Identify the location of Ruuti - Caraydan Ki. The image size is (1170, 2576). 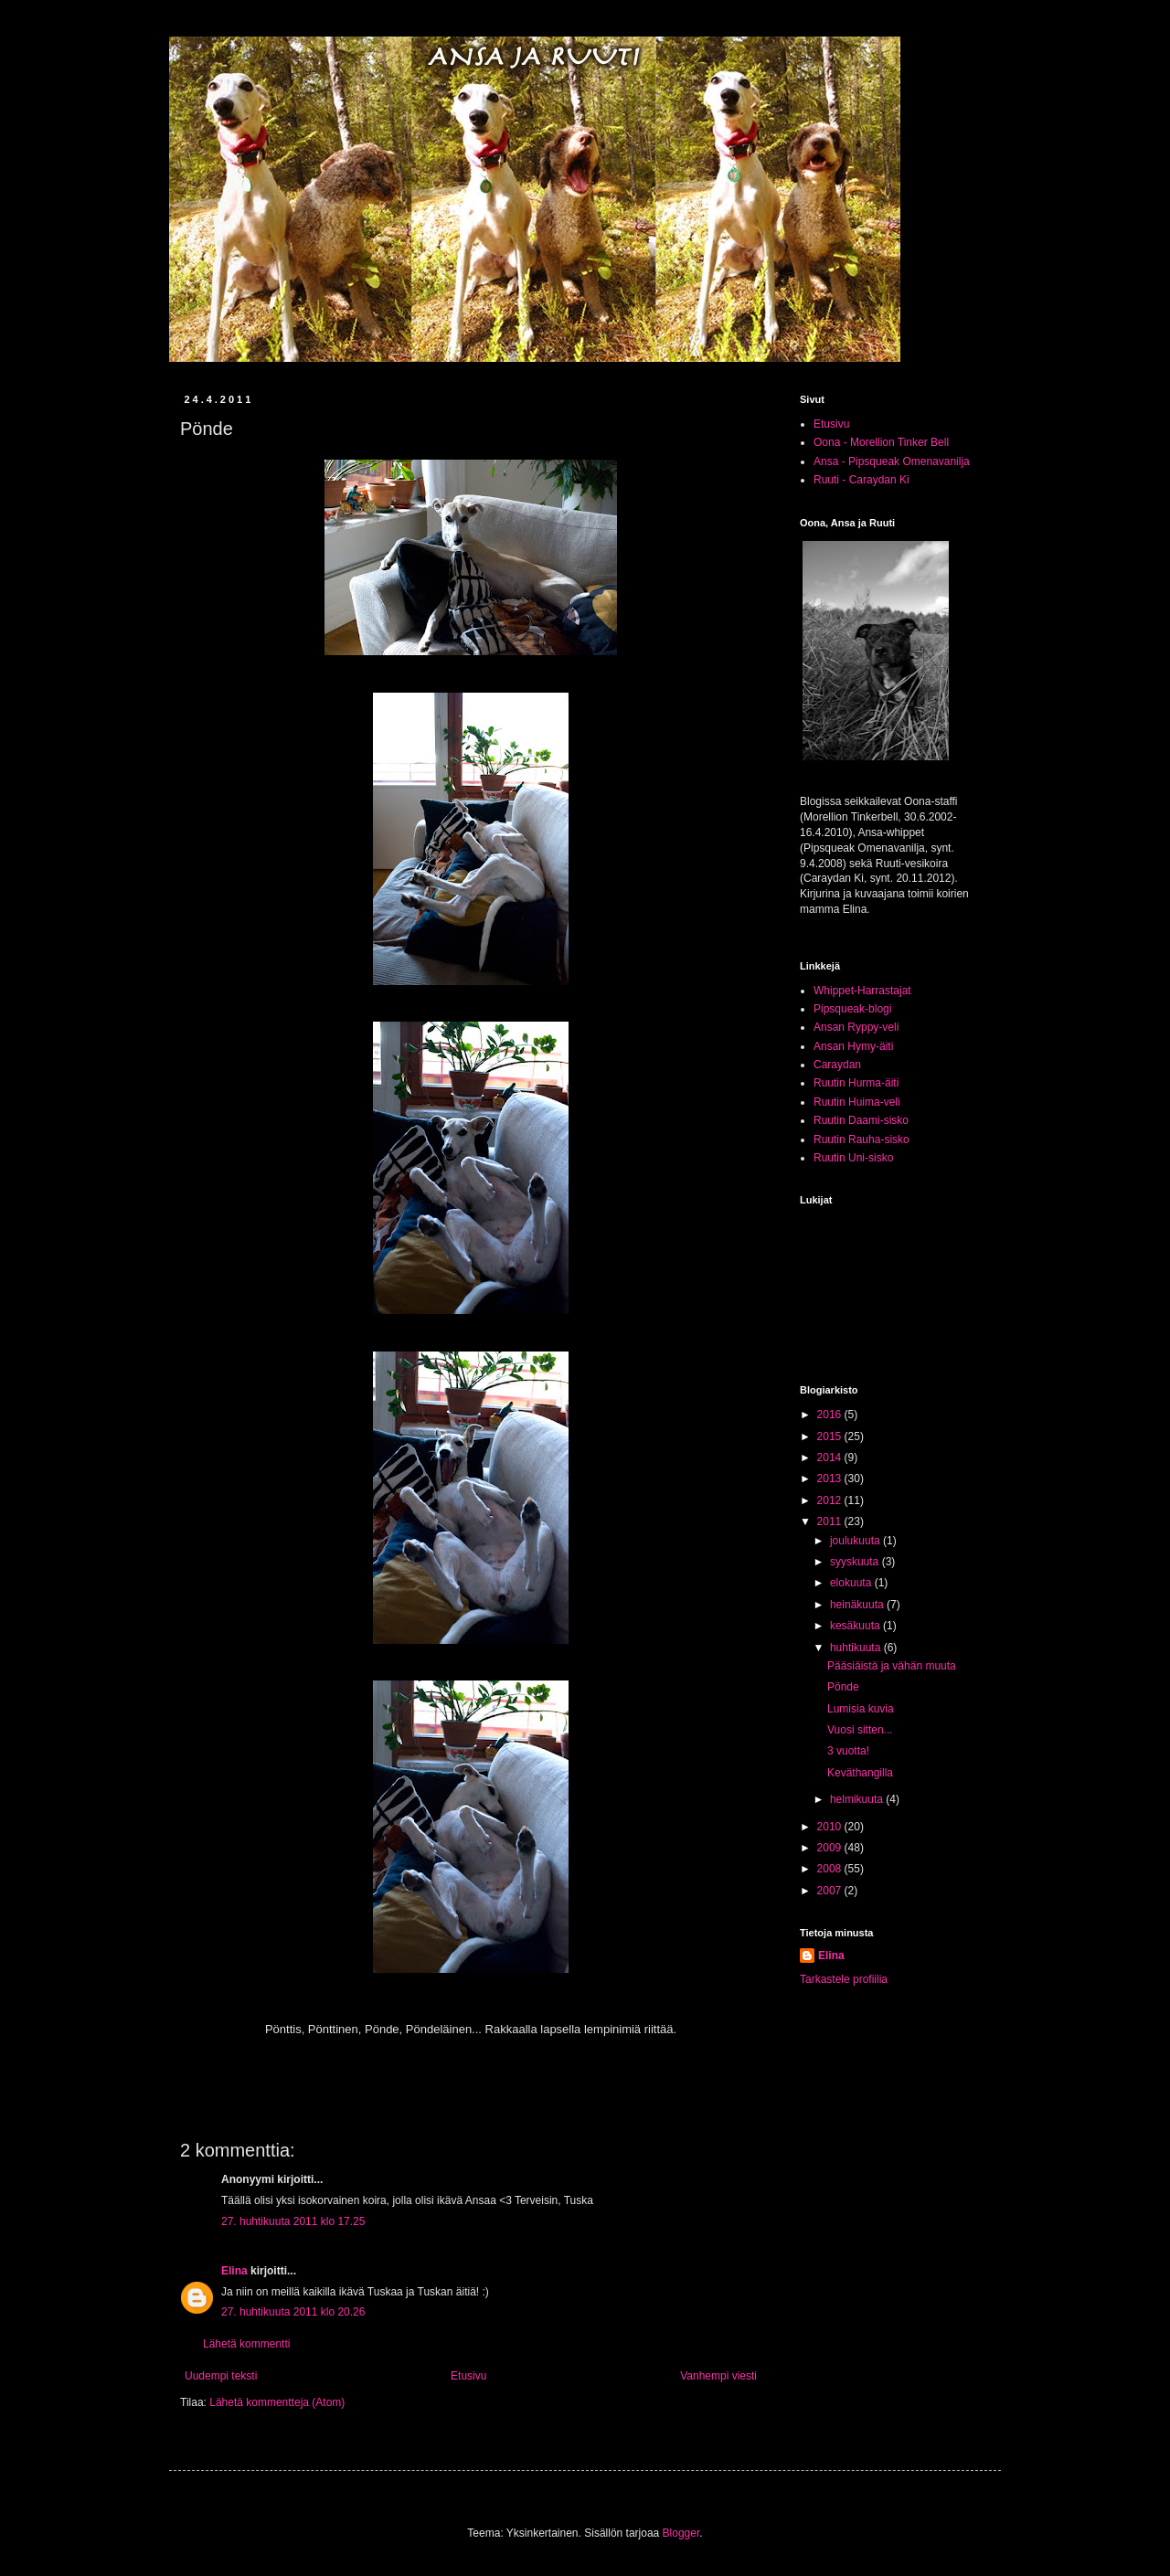
(861, 479).